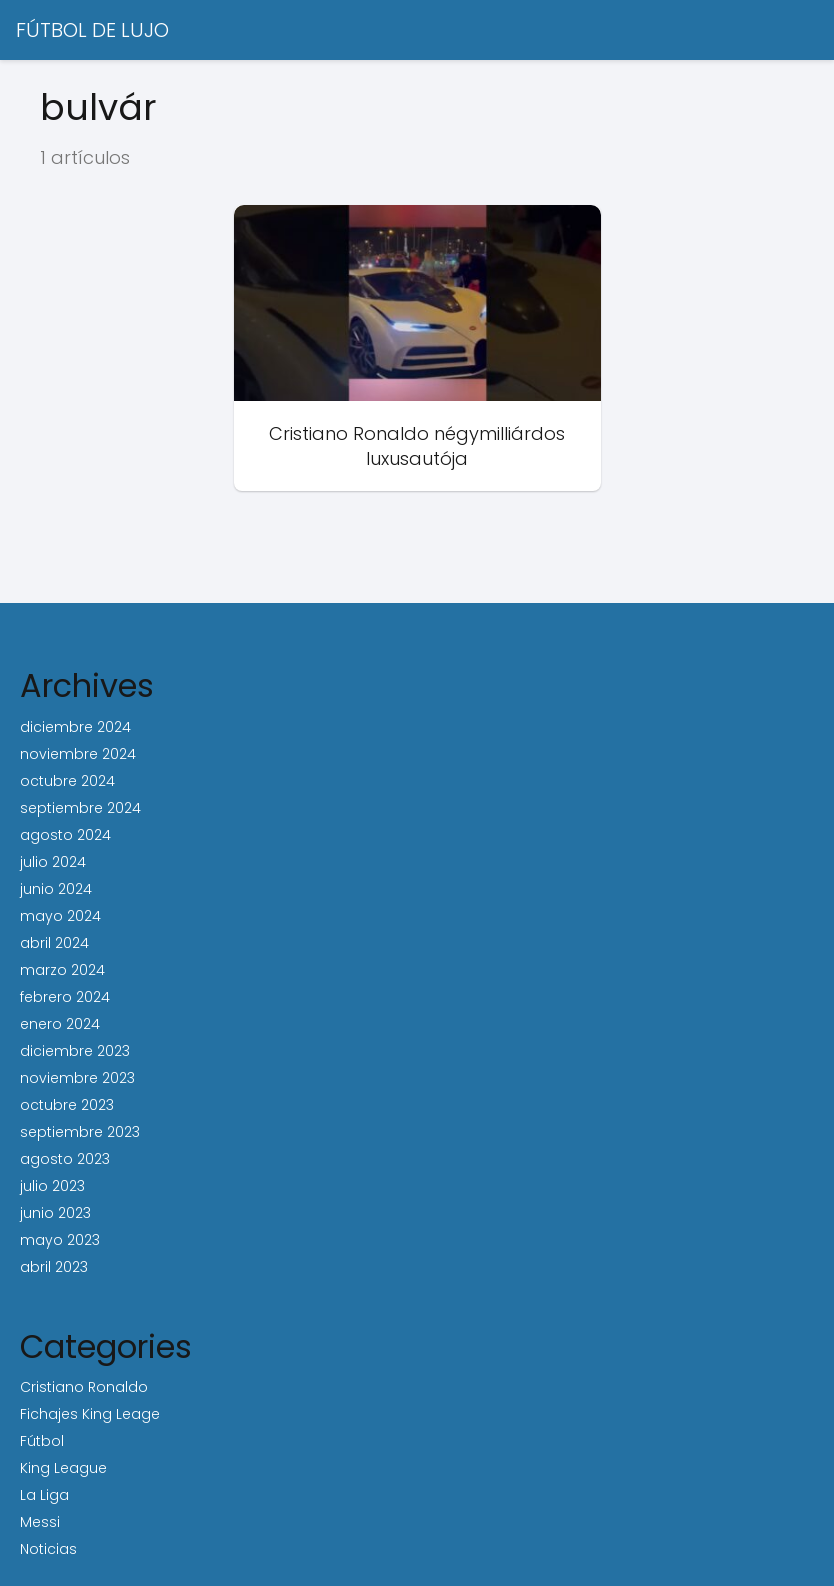 The height and width of the screenshot is (1586, 834). What do you see at coordinates (80, 808) in the screenshot?
I see `septiembre 2024` at bounding box center [80, 808].